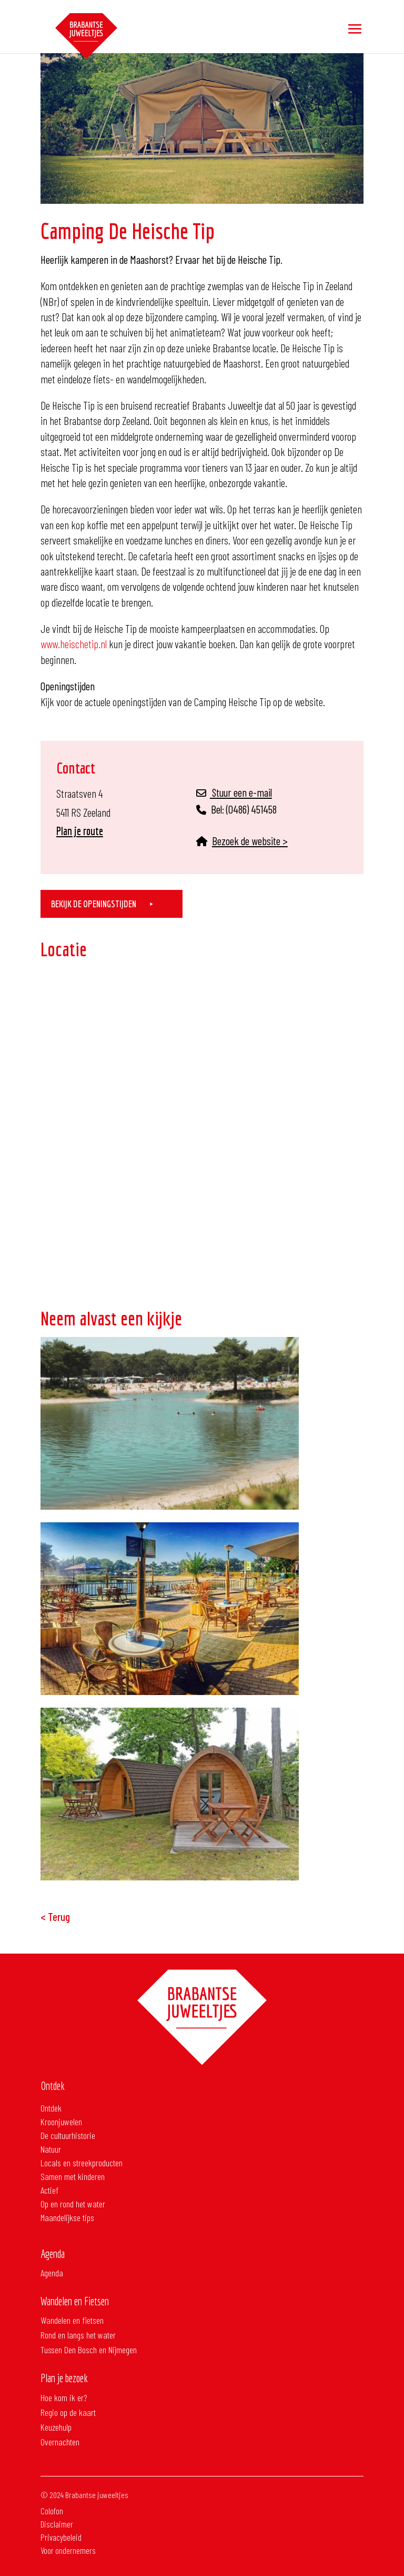 This screenshot has width=404, height=2576. Describe the element at coordinates (64, 2522) in the screenshot. I see `Privacybeleid` at that location.